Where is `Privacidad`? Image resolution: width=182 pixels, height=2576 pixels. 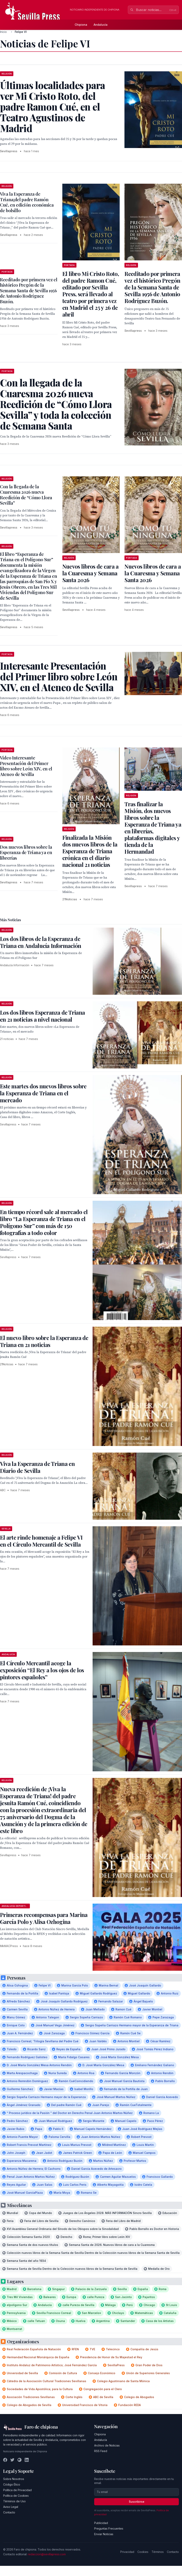 Privacidad is located at coordinates (127, 2551).